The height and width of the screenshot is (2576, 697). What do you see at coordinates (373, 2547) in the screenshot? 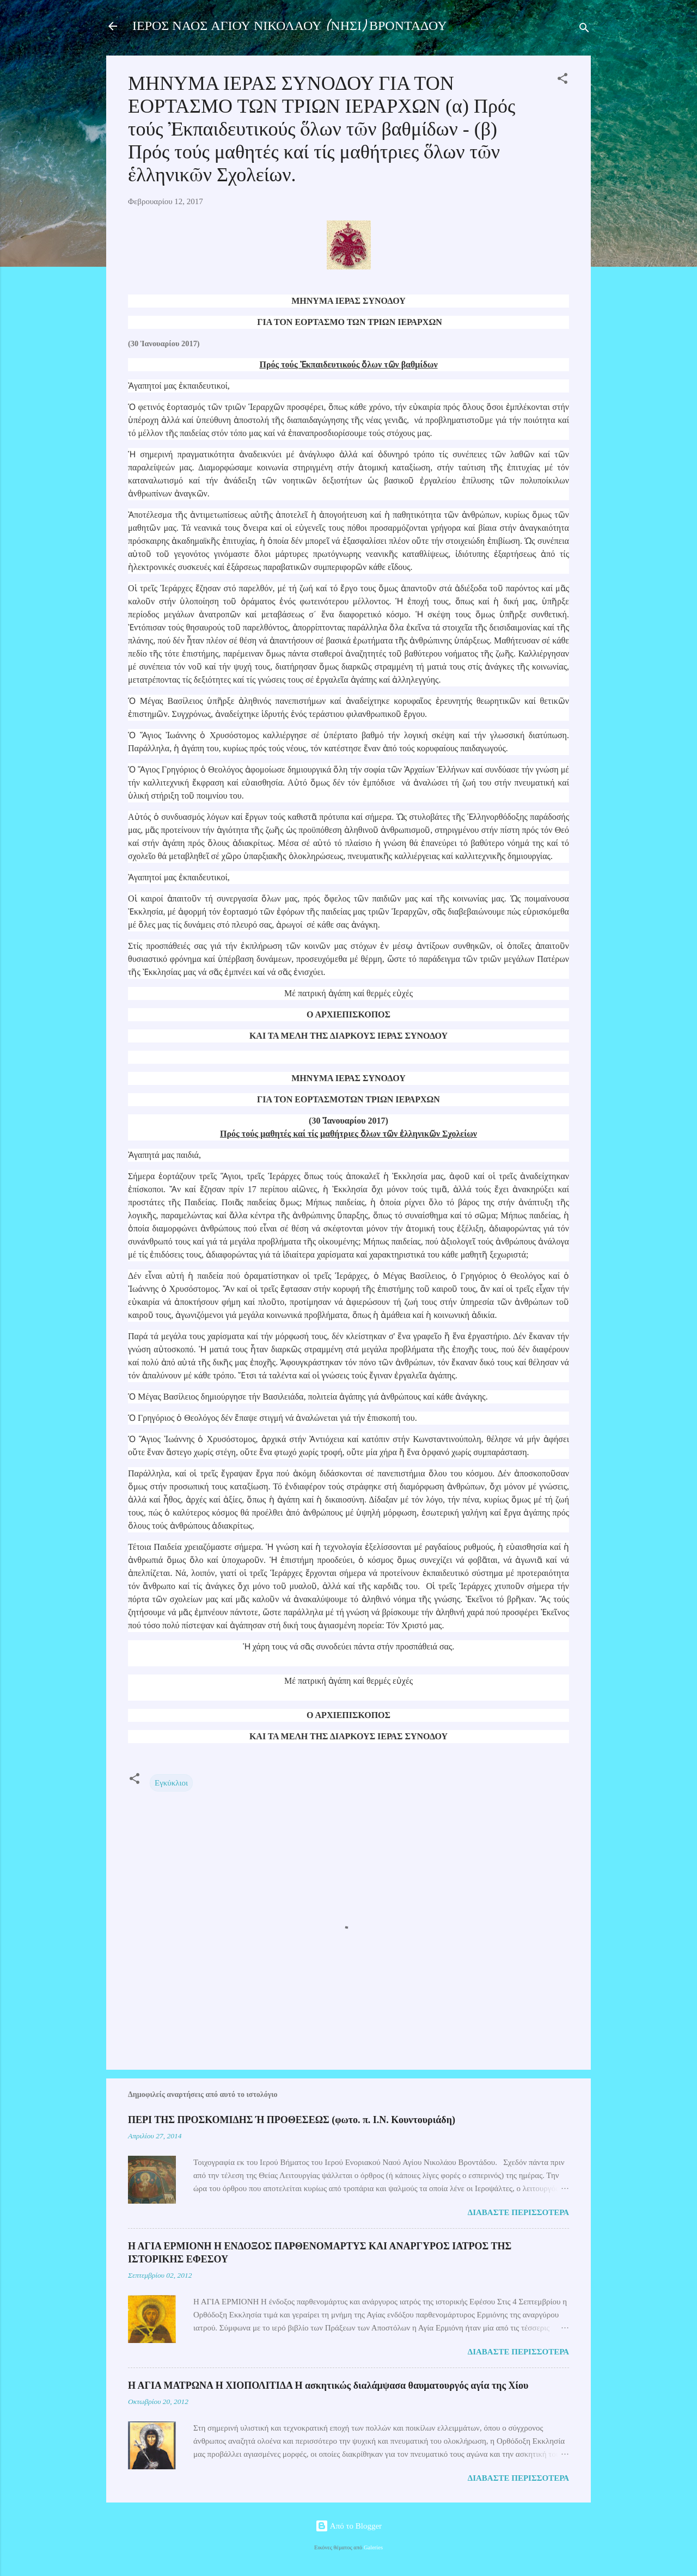
I see `Galeries` at bounding box center [373, 2547].